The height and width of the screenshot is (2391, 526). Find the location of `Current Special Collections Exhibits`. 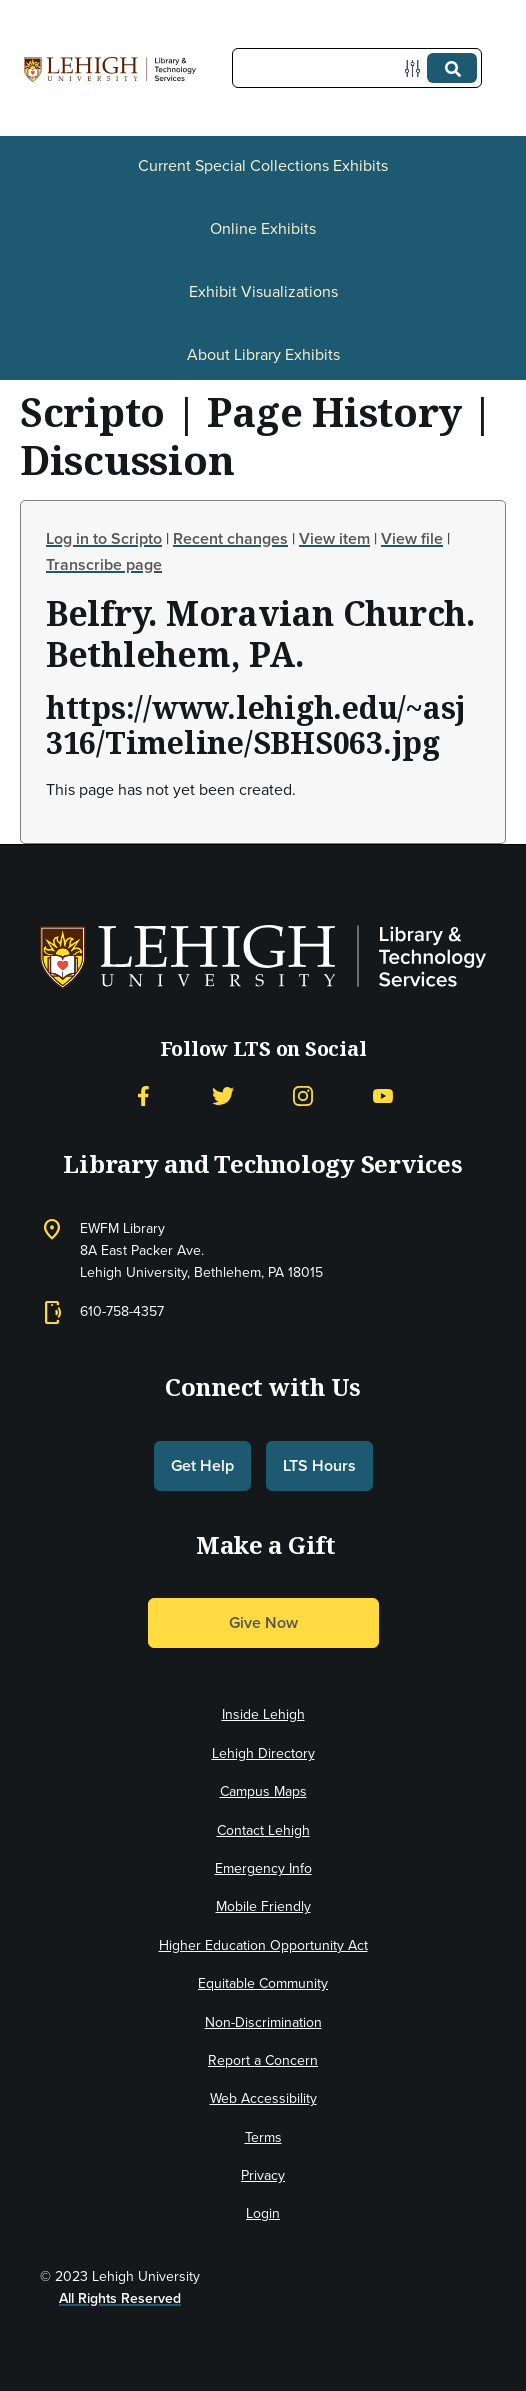

Current Special Collections Exhibits is located at coordinates (263, 165).